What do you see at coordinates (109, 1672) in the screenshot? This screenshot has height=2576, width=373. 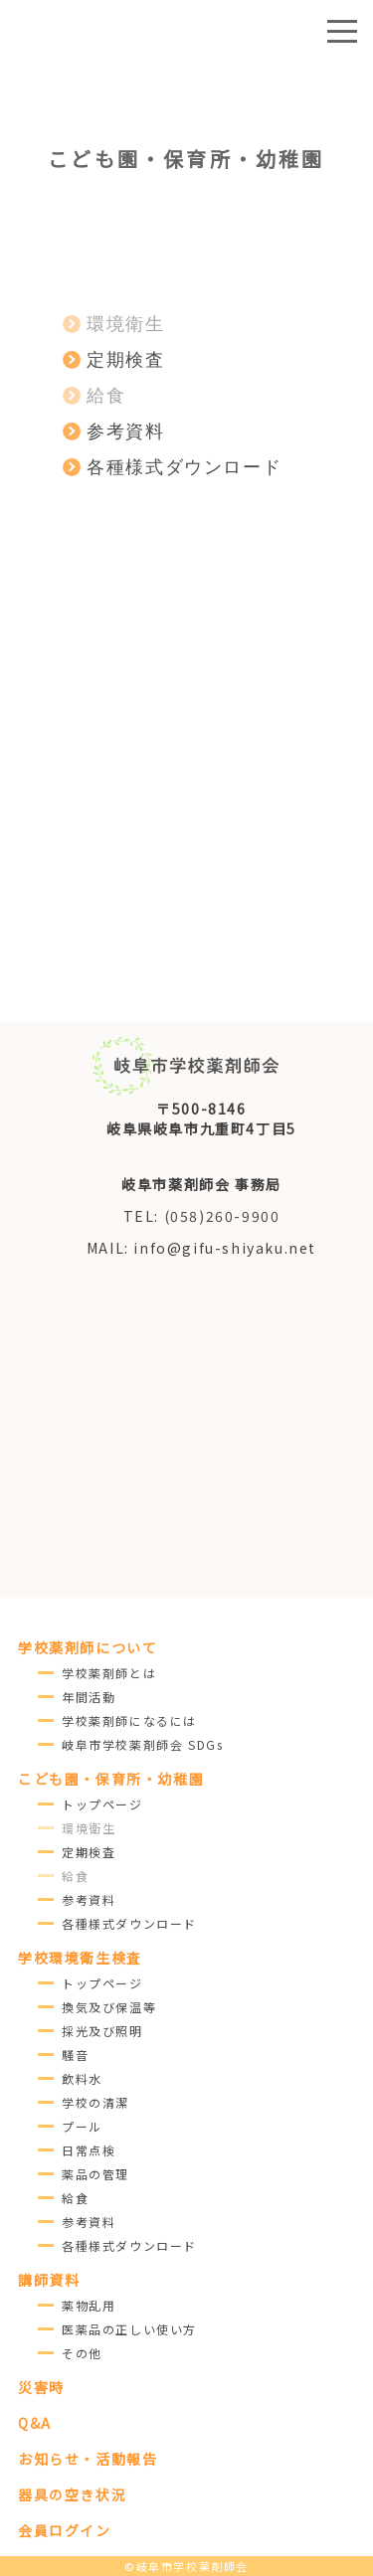 I see `学校薬剤師とは` at bounding box center [109, 1672].